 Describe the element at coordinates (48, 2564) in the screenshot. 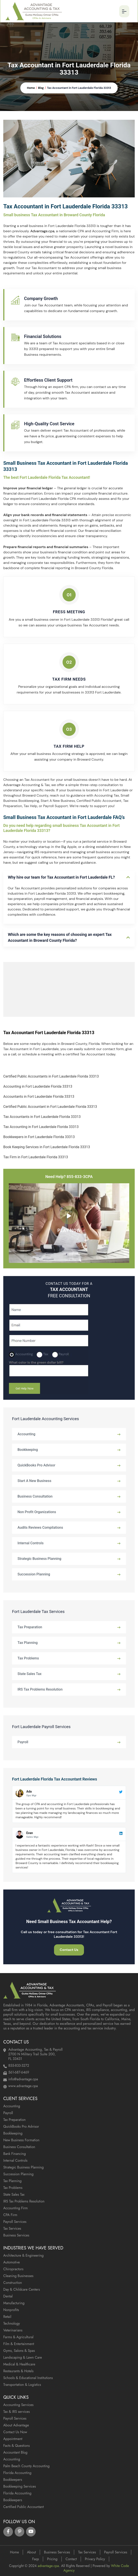

I see `advantage.cpa` at that location.